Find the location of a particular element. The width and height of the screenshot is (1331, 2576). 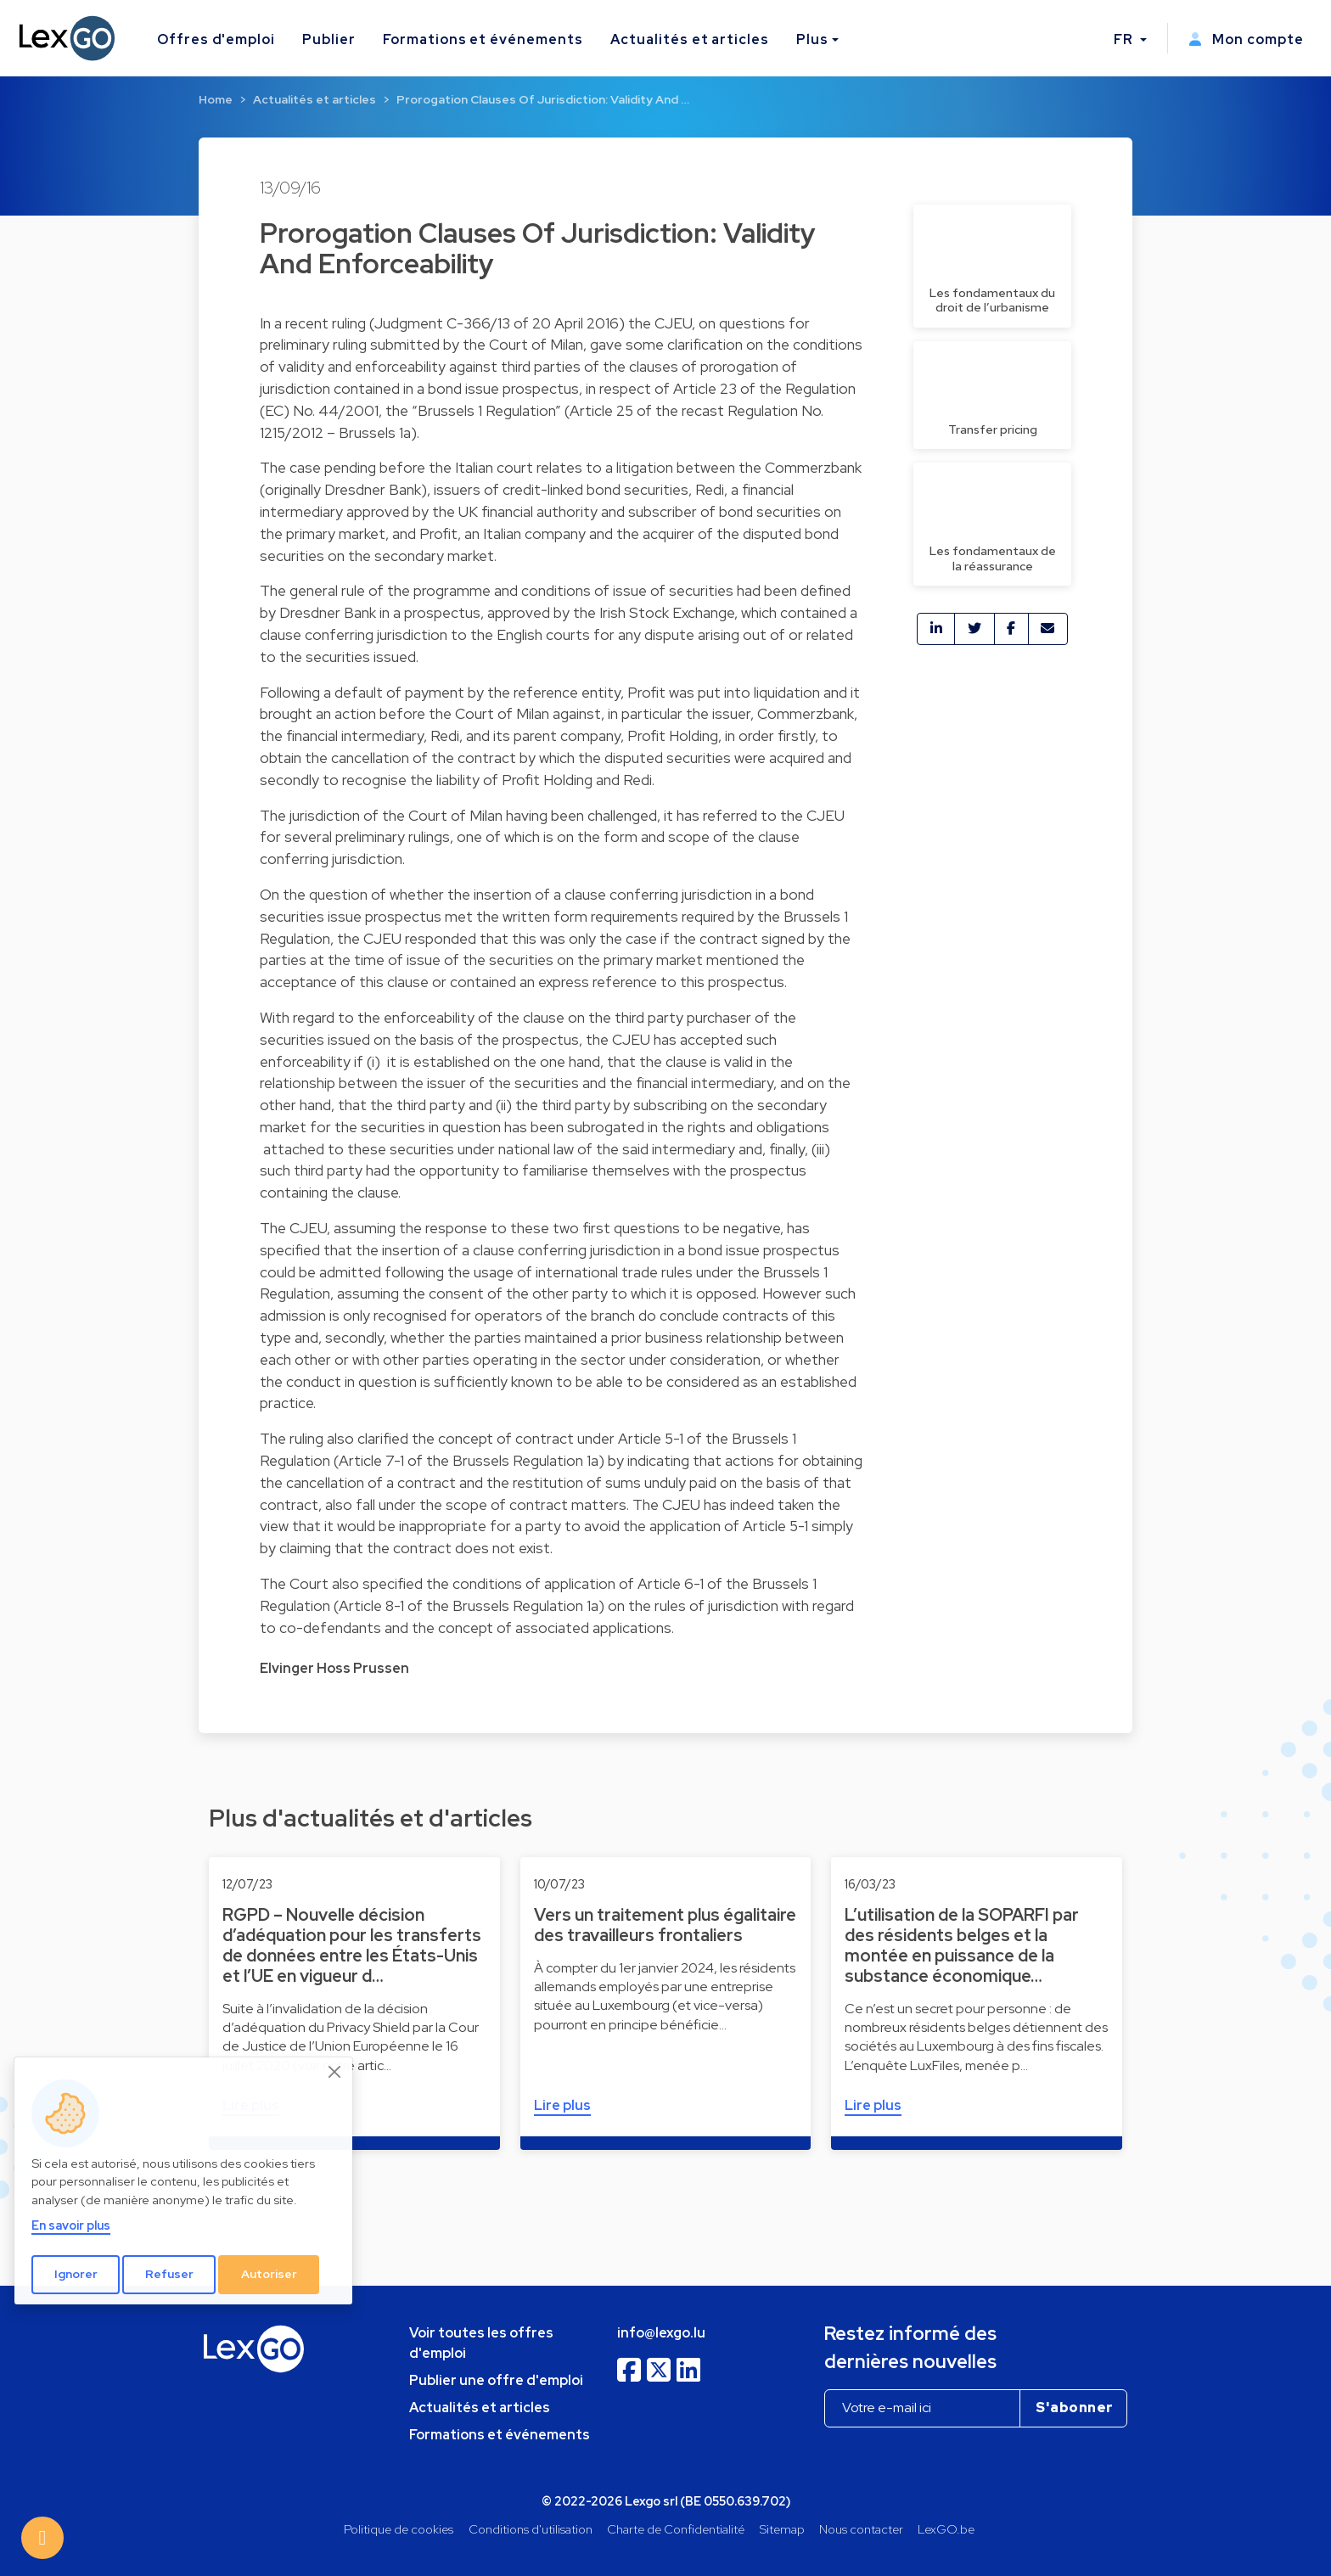

Lire plus is located at coordinates (562, 2105).